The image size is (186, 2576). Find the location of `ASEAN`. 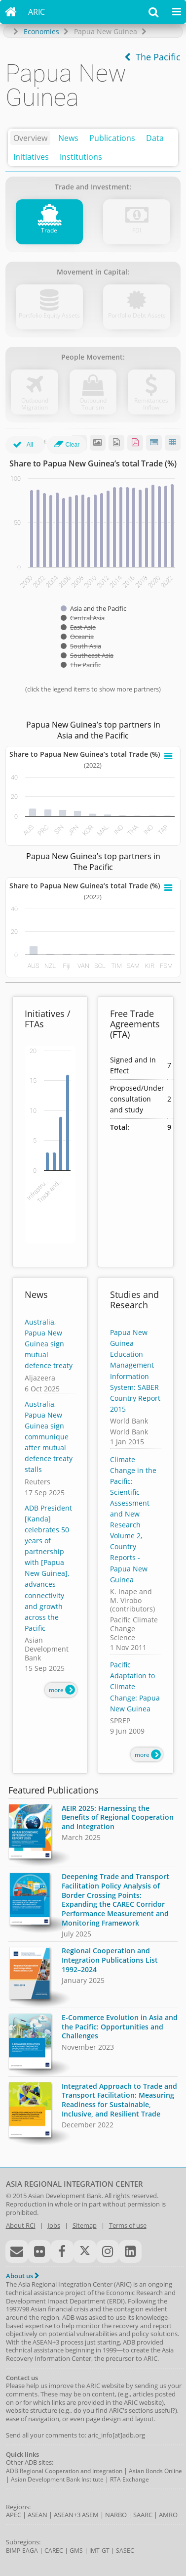

ASEAN is located at coordinates (37, 2514).